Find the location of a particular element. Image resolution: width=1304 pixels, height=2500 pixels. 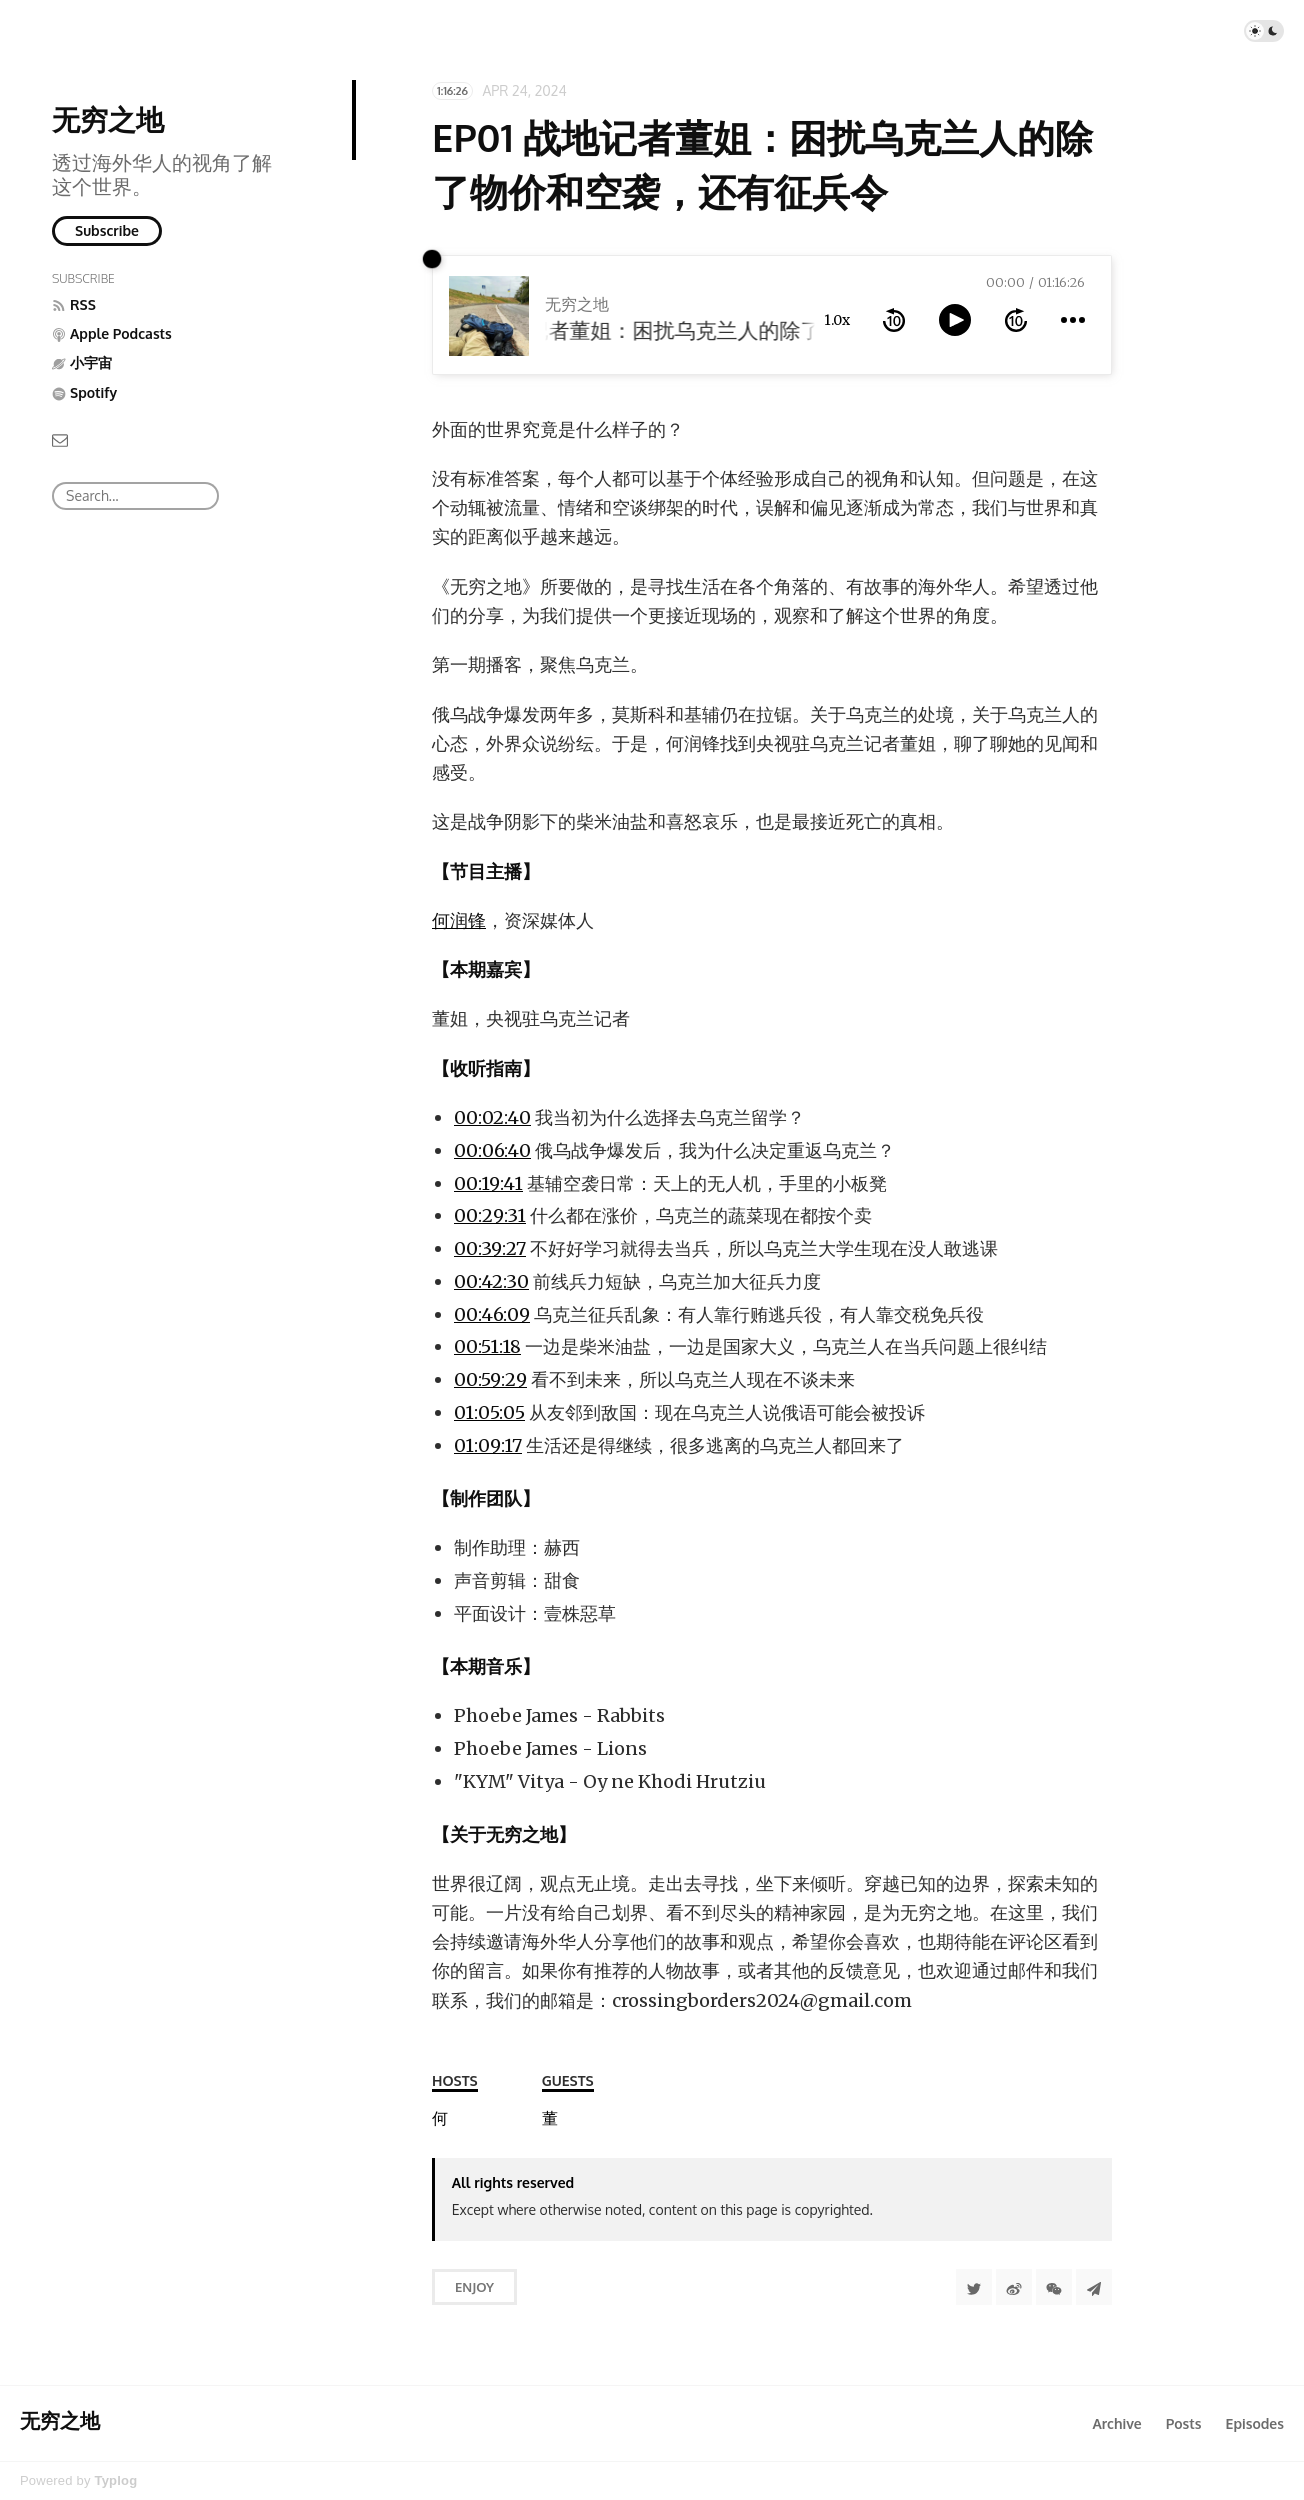

00:46:09 is located at coordinates (492, 1314).